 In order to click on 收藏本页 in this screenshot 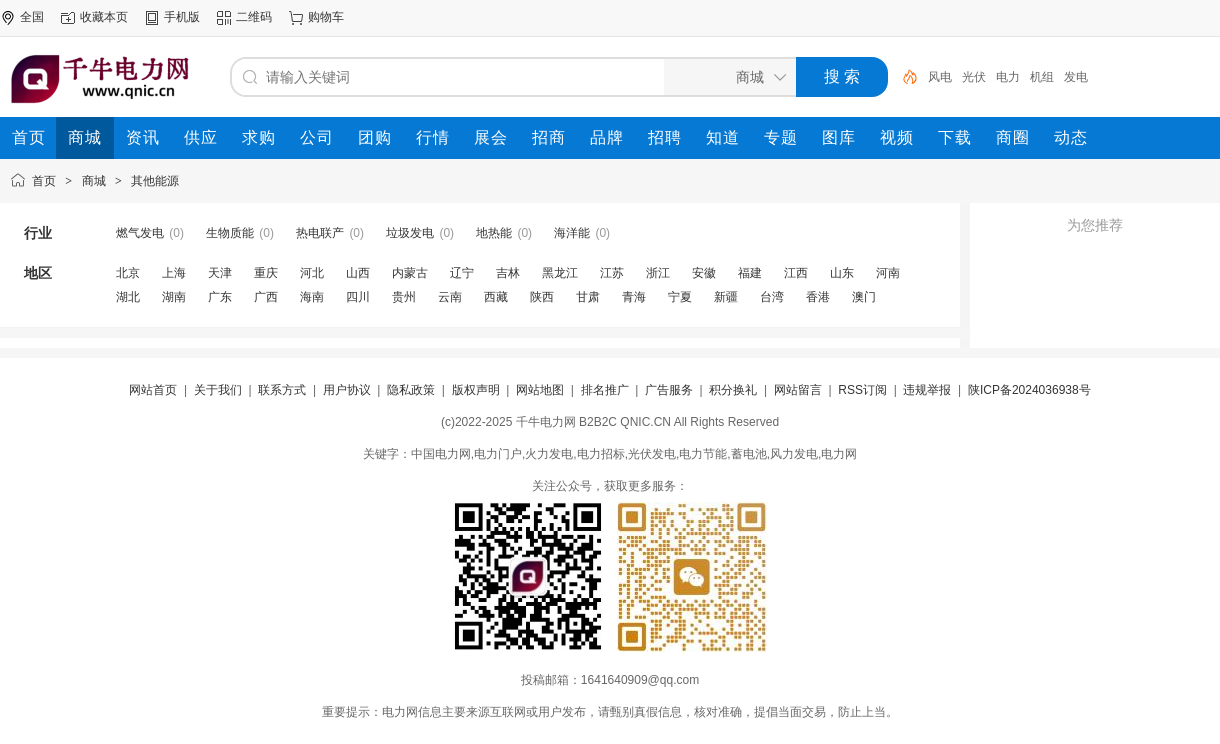, I will do `click(104, 17)`.